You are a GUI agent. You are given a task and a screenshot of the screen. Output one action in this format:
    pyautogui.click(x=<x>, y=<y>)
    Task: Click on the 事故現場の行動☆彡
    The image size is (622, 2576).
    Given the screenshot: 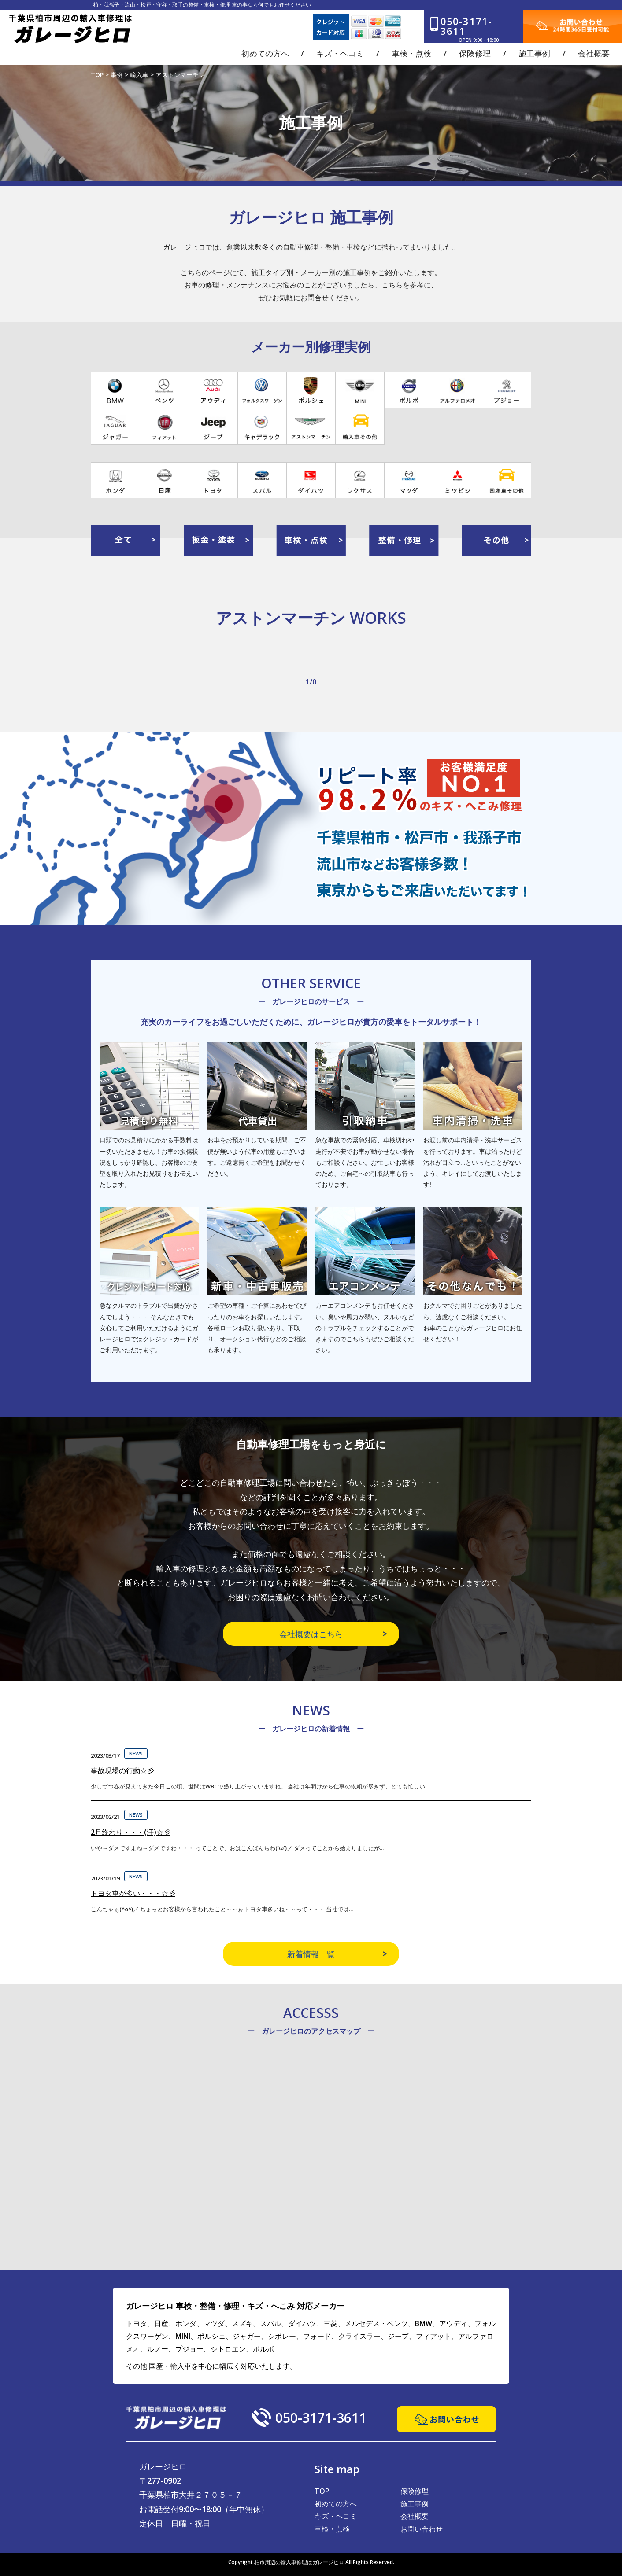 What is the action you would take?
    pyautogui.click(x=122, y=1770)
    